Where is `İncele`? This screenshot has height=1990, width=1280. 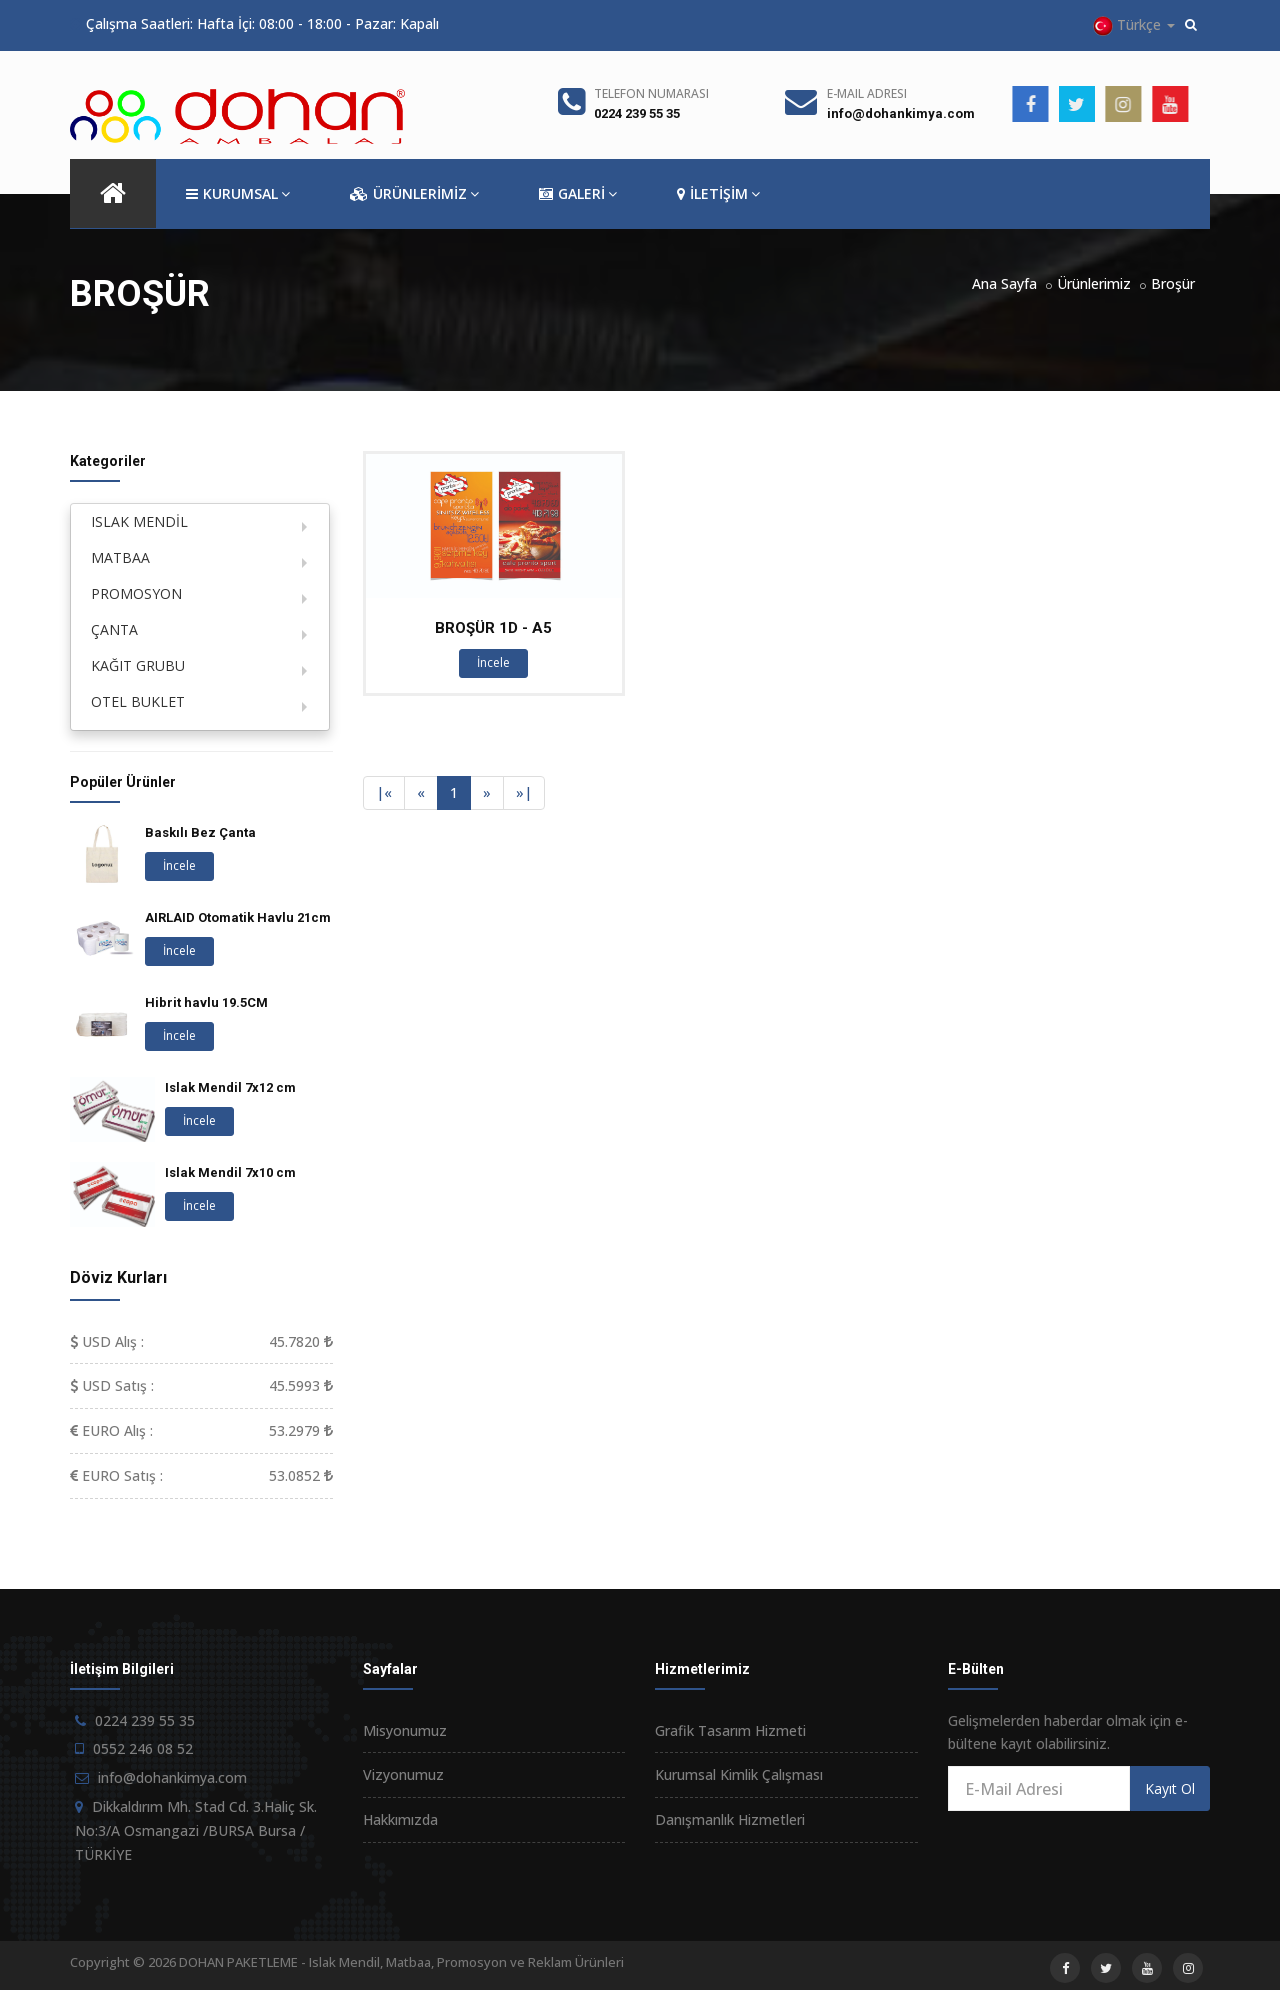 İncele is located at coordinates (493, 662).